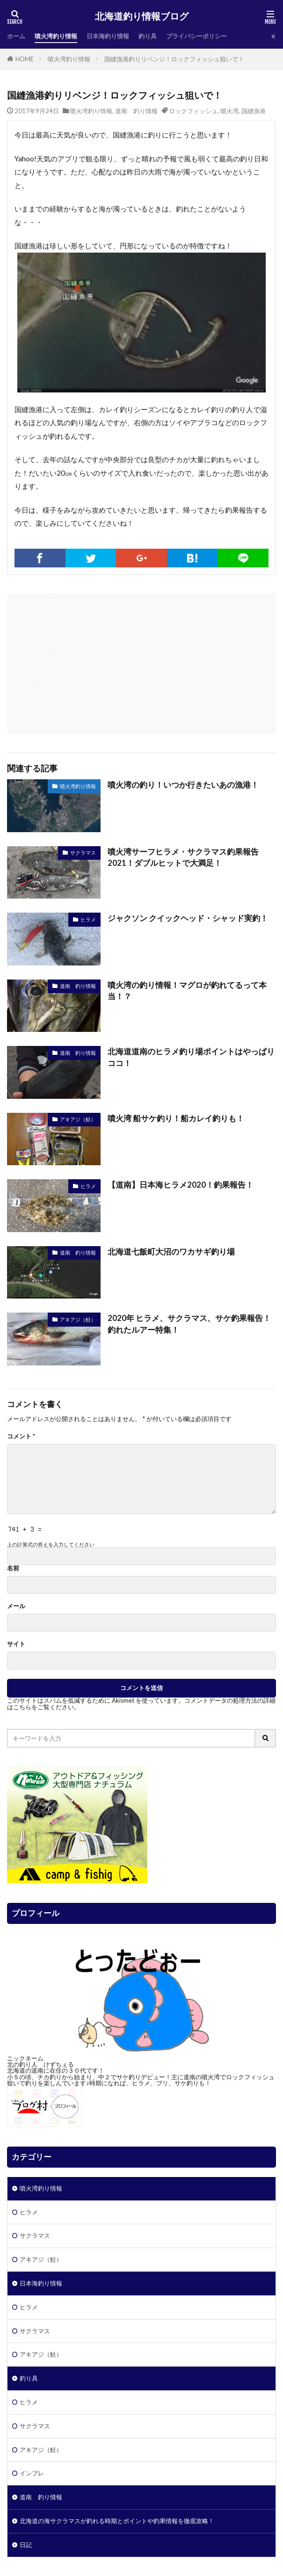 Image resolution: width=283 pixels, height=2576 pixels. What do you see at coordinates (24, 59) in the screenshot?
I see `HOME` at bounding box center [24, 59].